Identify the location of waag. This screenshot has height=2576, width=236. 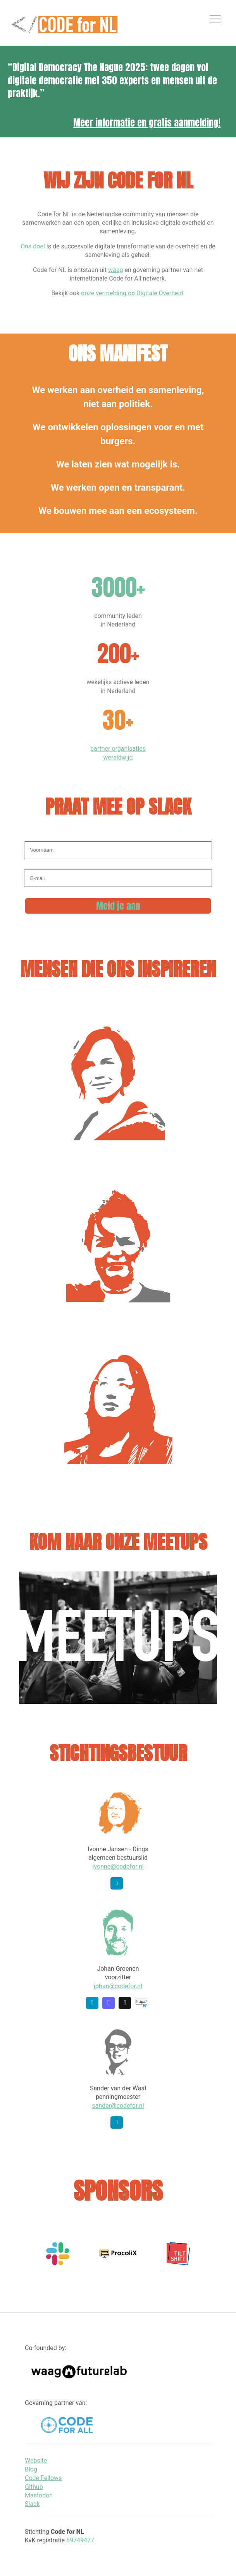
(115, 270).